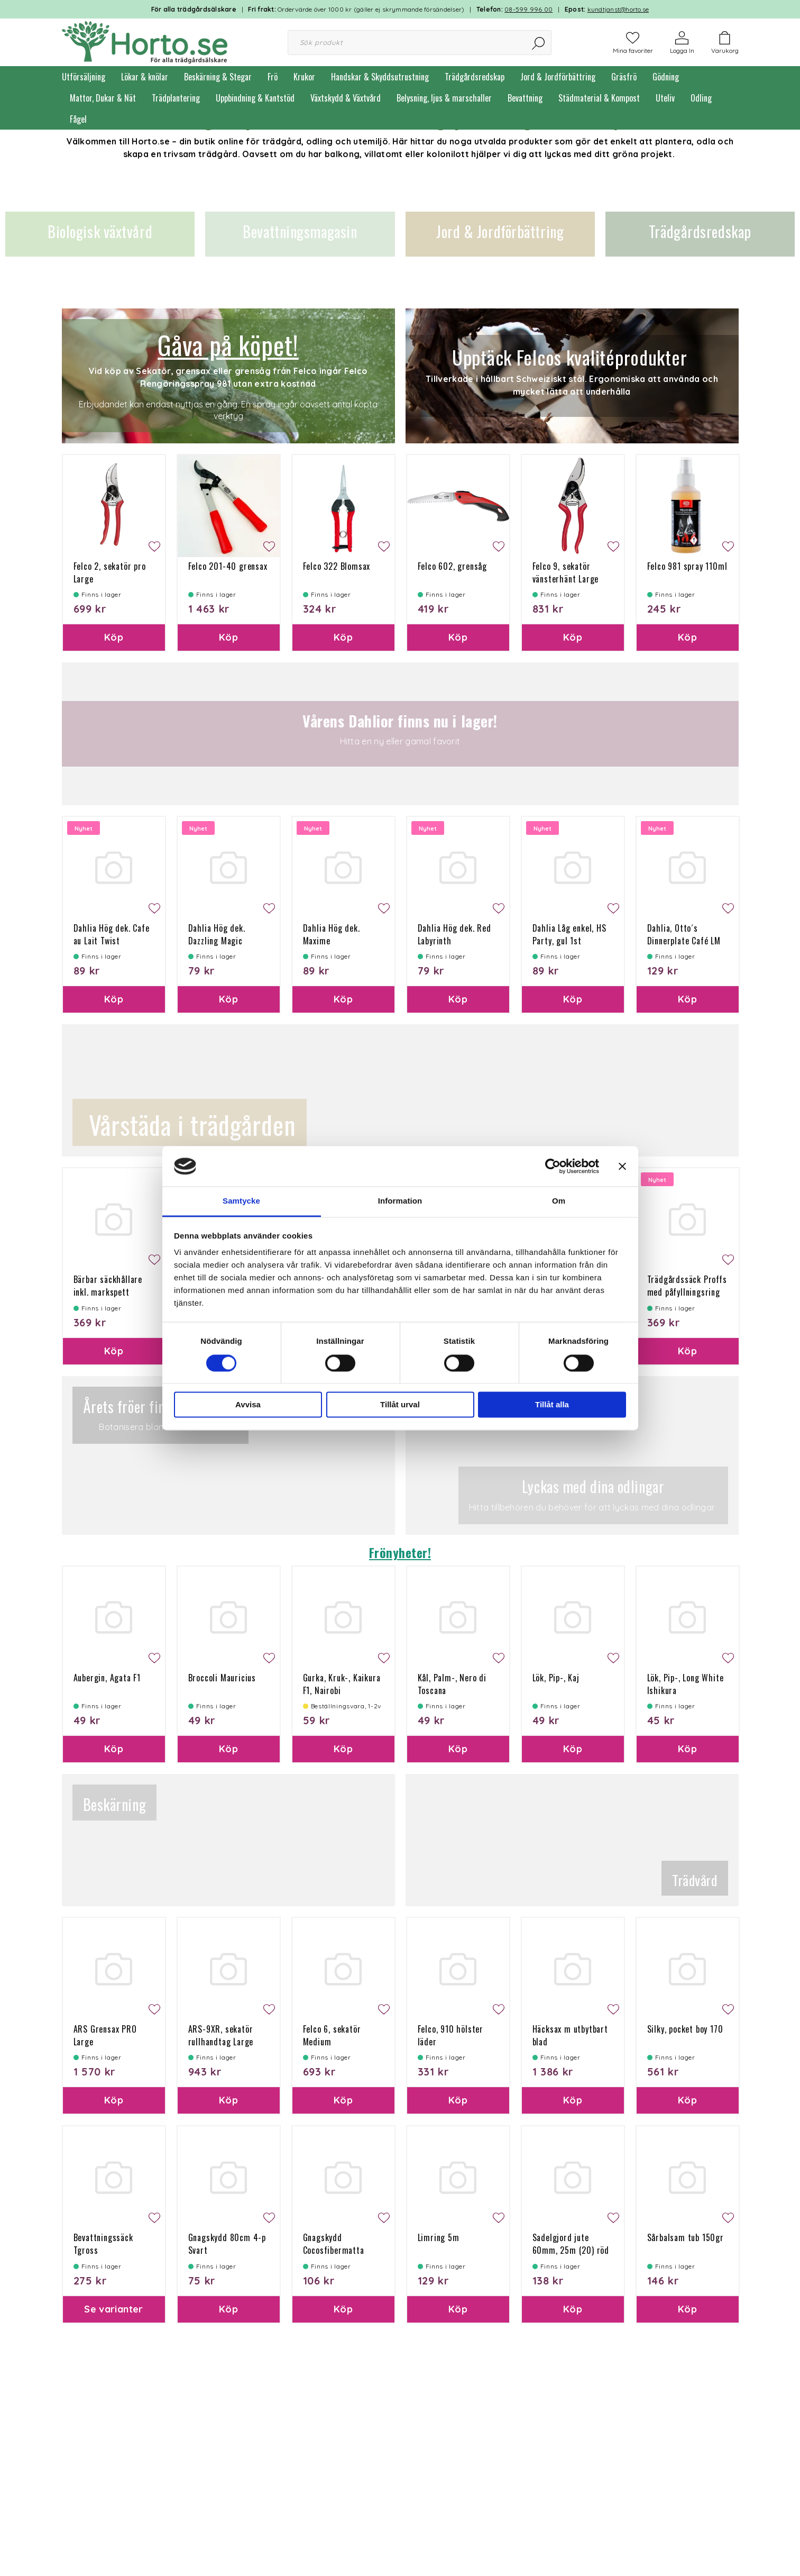  I want to click on Tillåt alla, so click(552, 1404).